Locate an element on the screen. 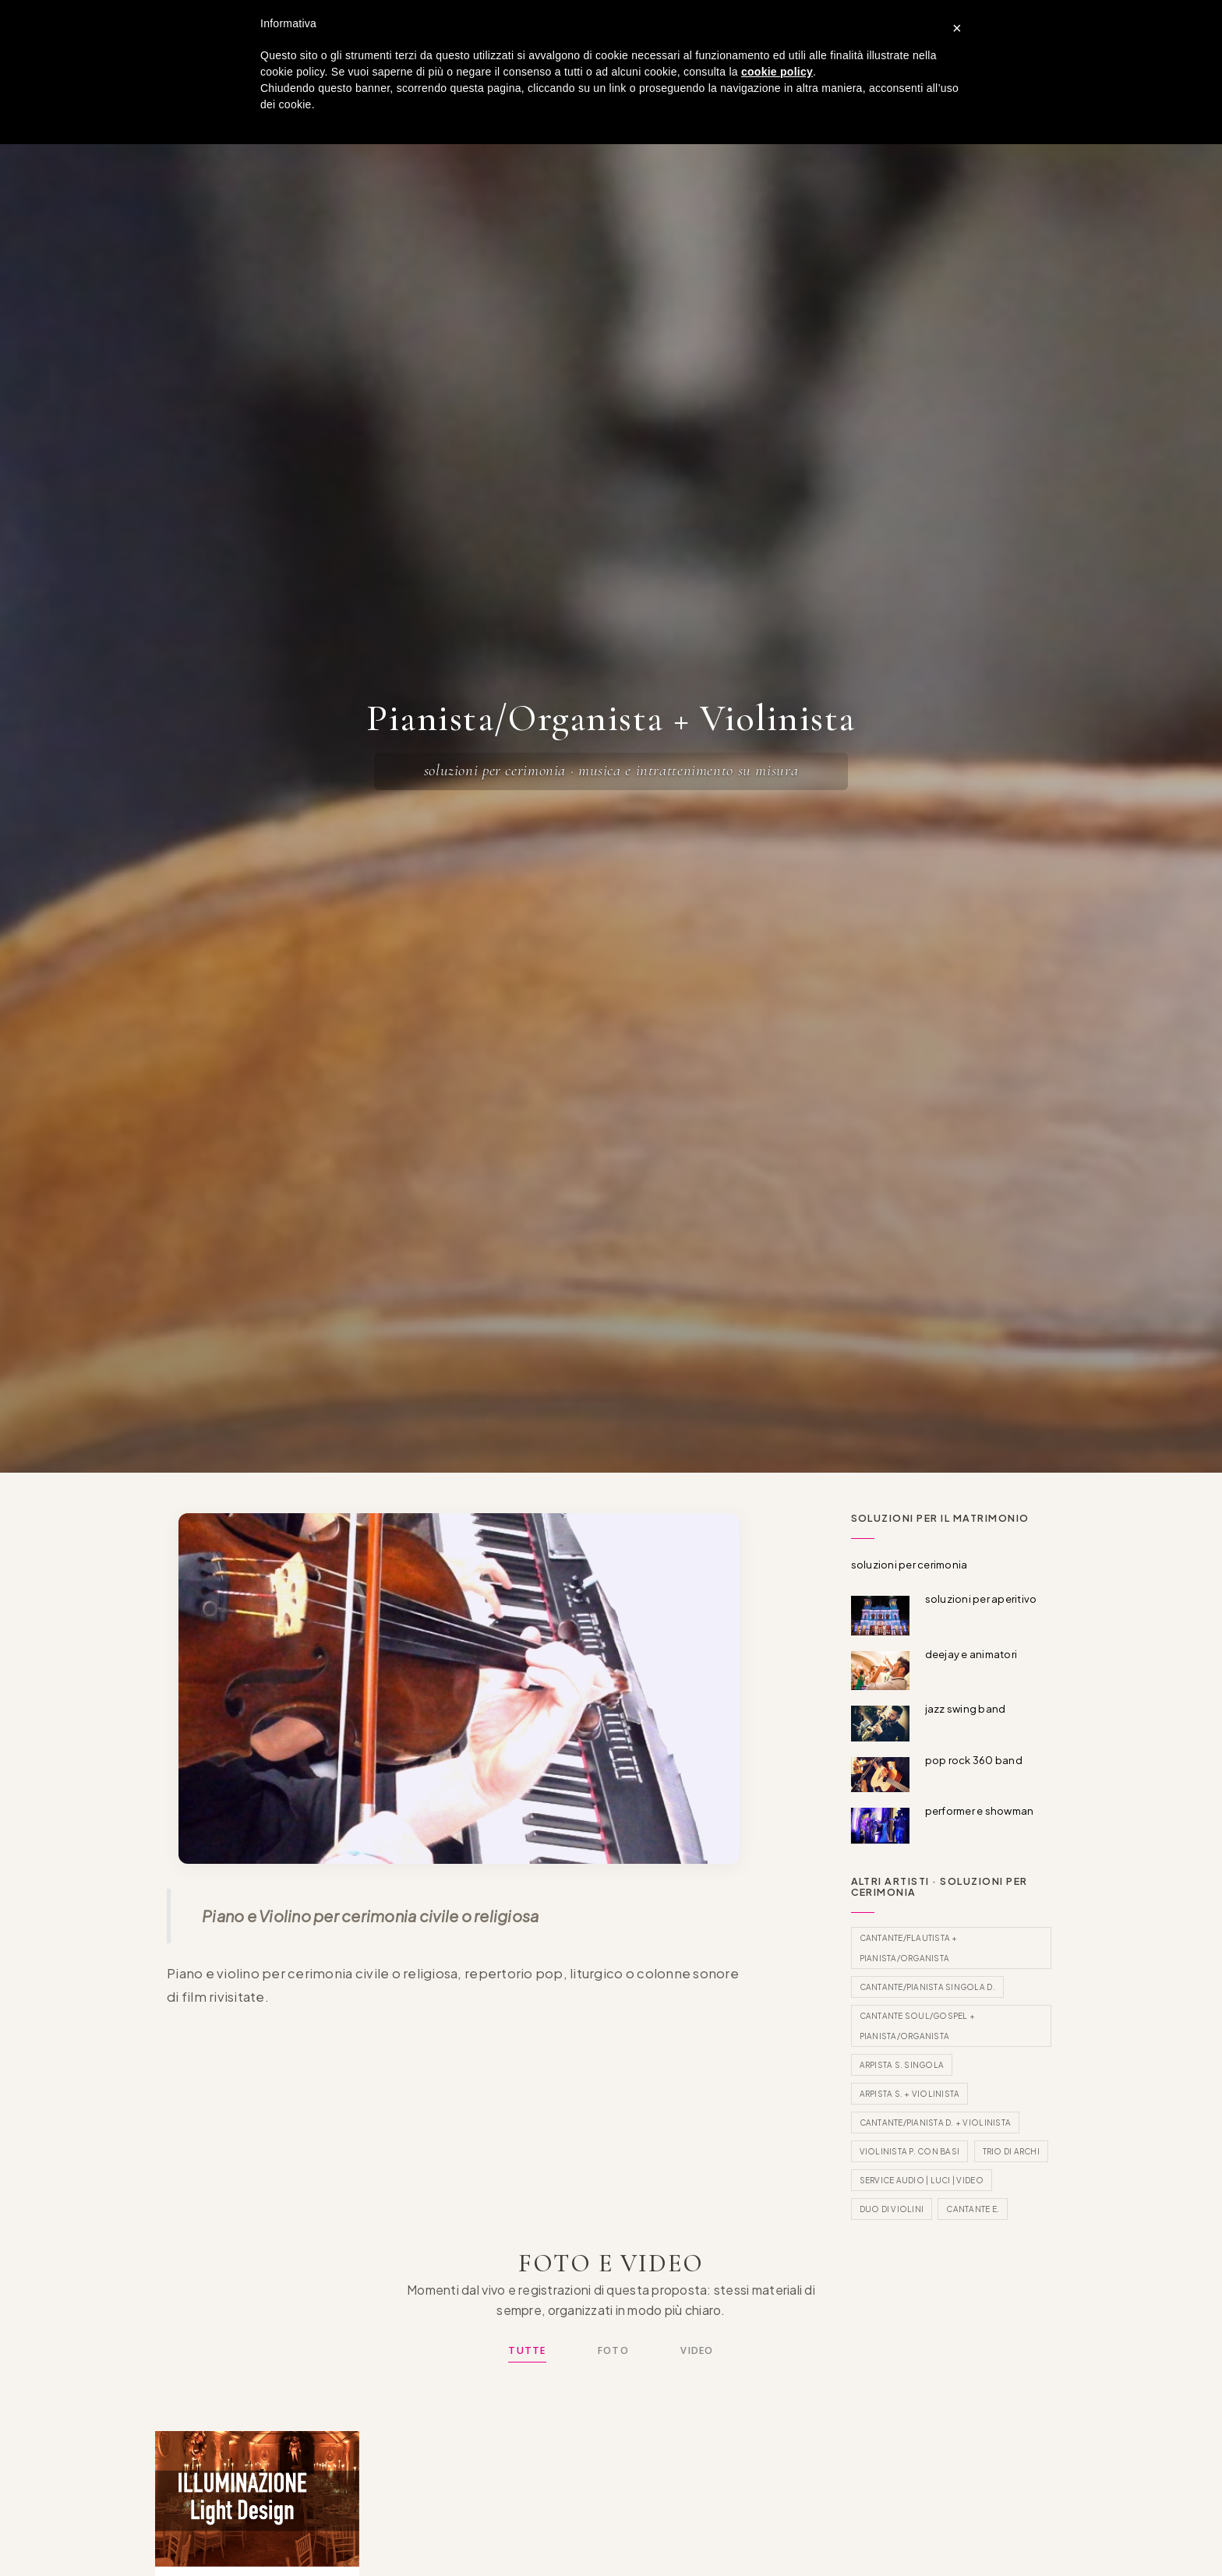 The height and width of the screenshot is (2576, 1222). Arpista S. singola is located at coordinates (902, 2065).